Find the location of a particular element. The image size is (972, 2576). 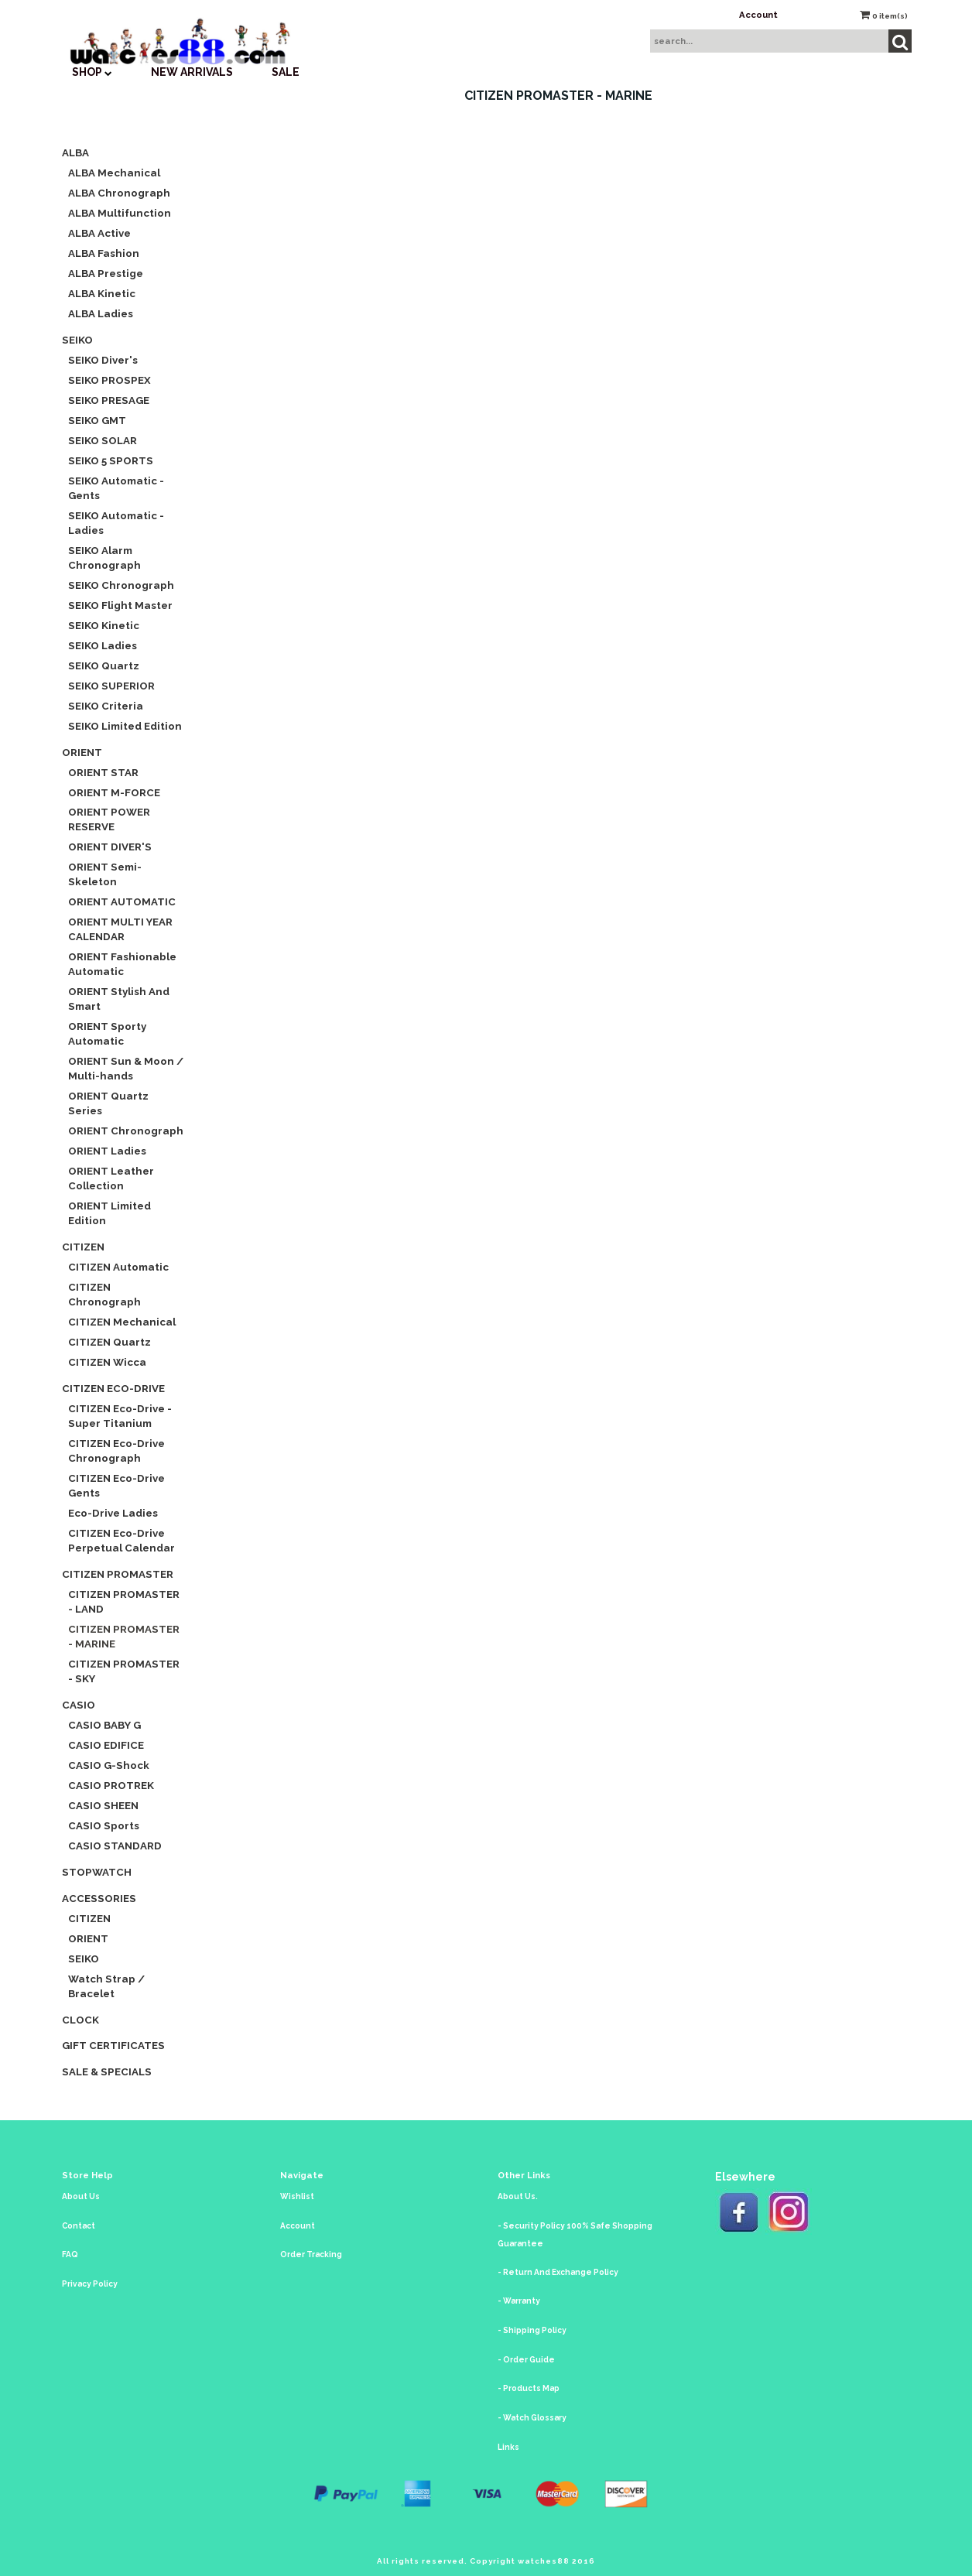

CITIZEN Automatic is located at coordinates (118, 1267).